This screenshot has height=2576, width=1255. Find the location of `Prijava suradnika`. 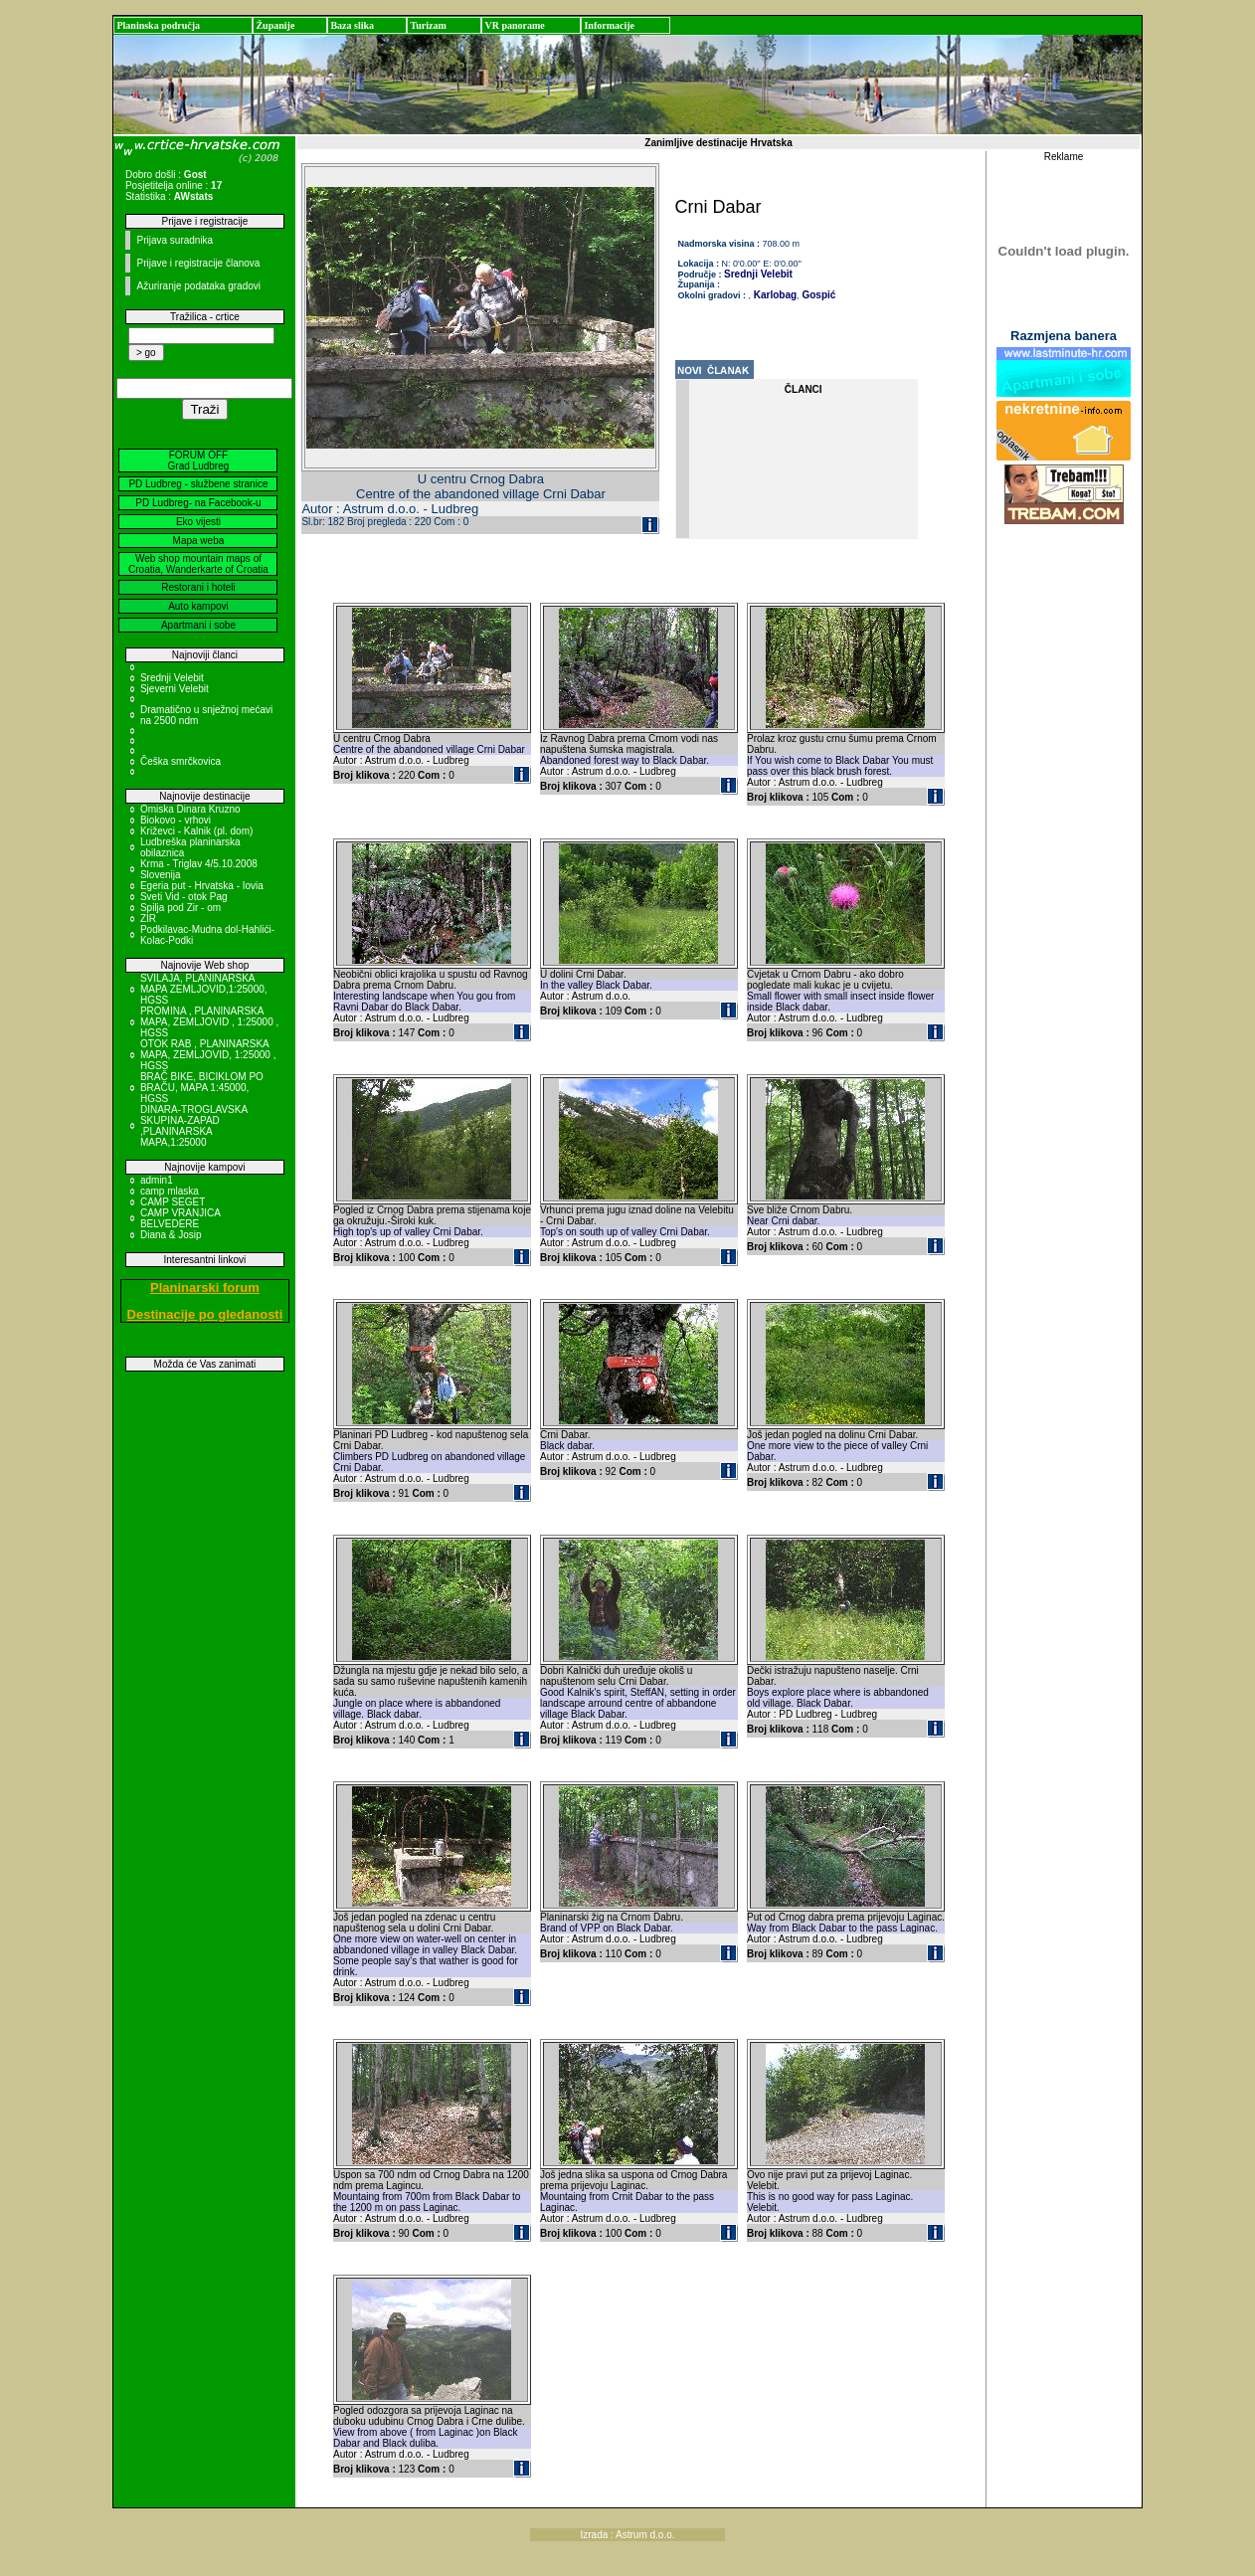

Prijava suradnika is located at coordinates (174, 240).